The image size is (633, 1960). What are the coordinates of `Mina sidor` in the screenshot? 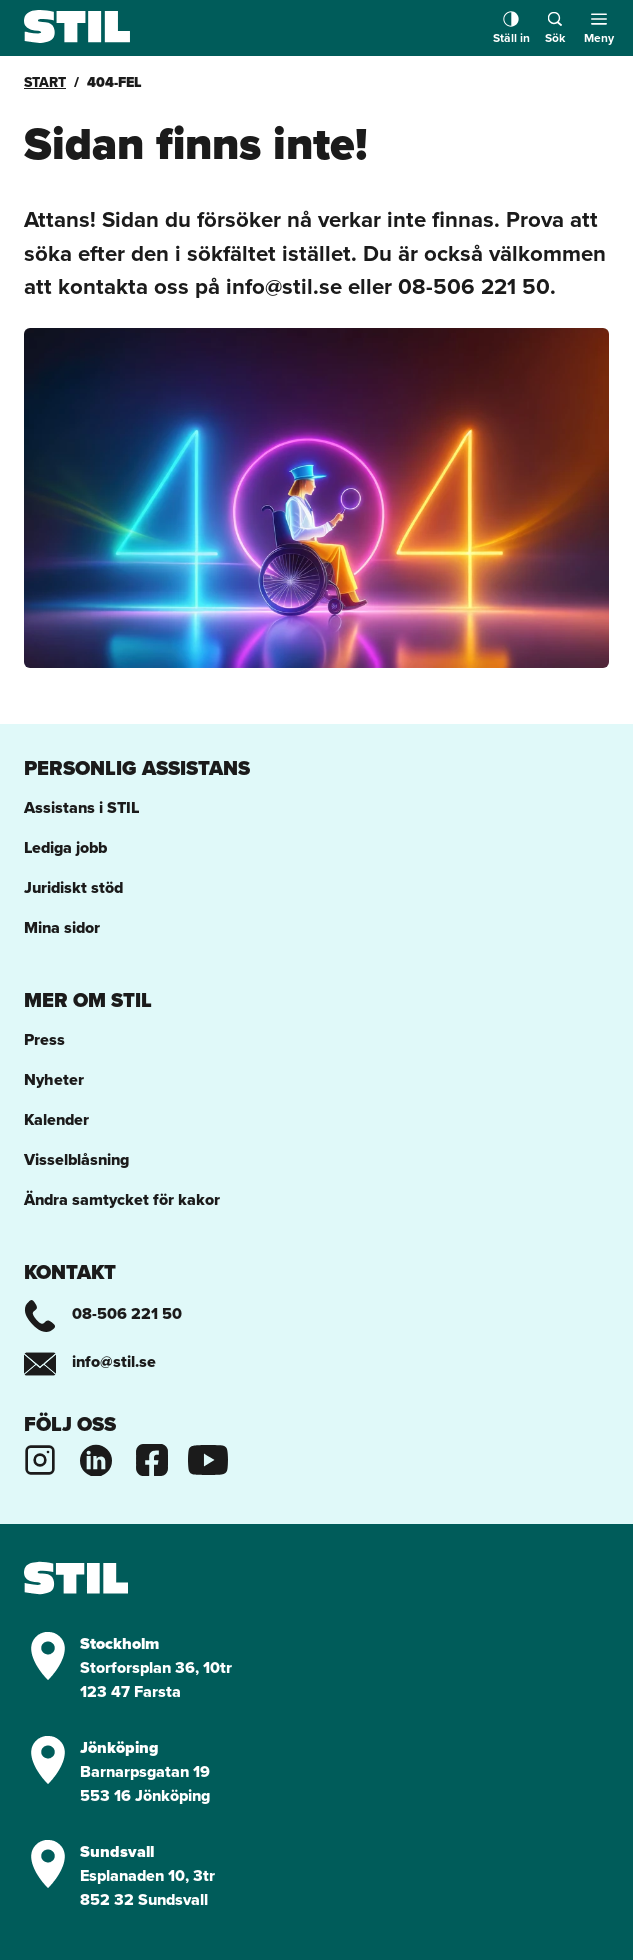 It's located at (62, 927).